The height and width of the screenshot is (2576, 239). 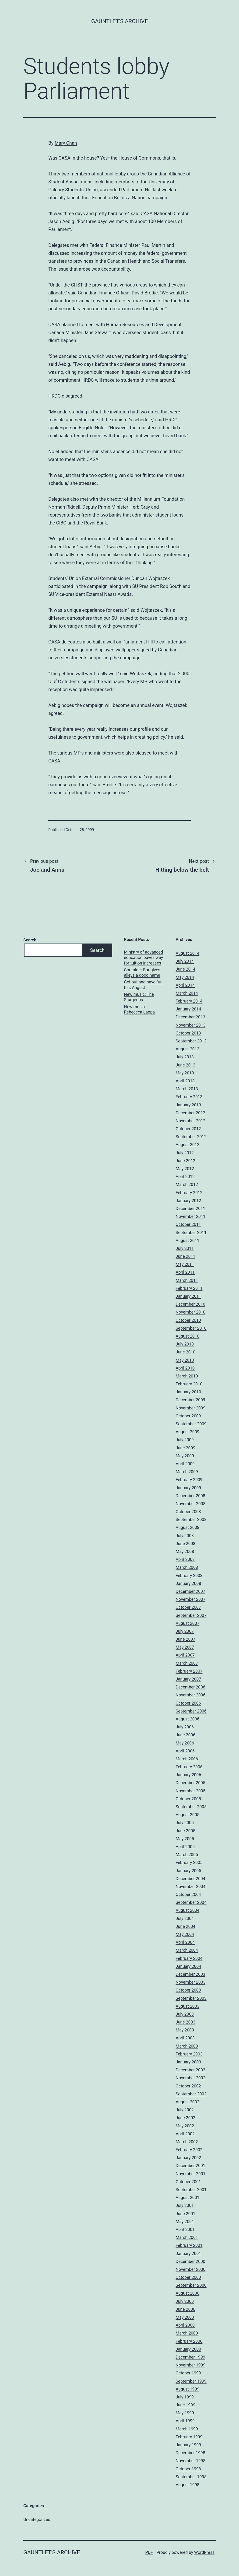 I want to click on January 2012, so click(x=188, y=1200).